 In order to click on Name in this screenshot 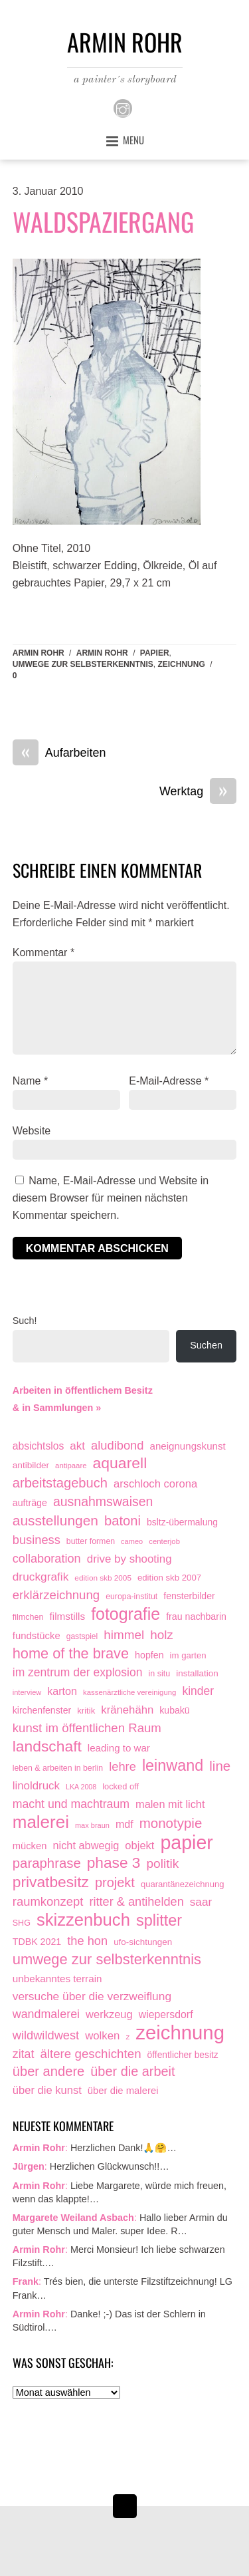, I will do `click(30, 1081)`.